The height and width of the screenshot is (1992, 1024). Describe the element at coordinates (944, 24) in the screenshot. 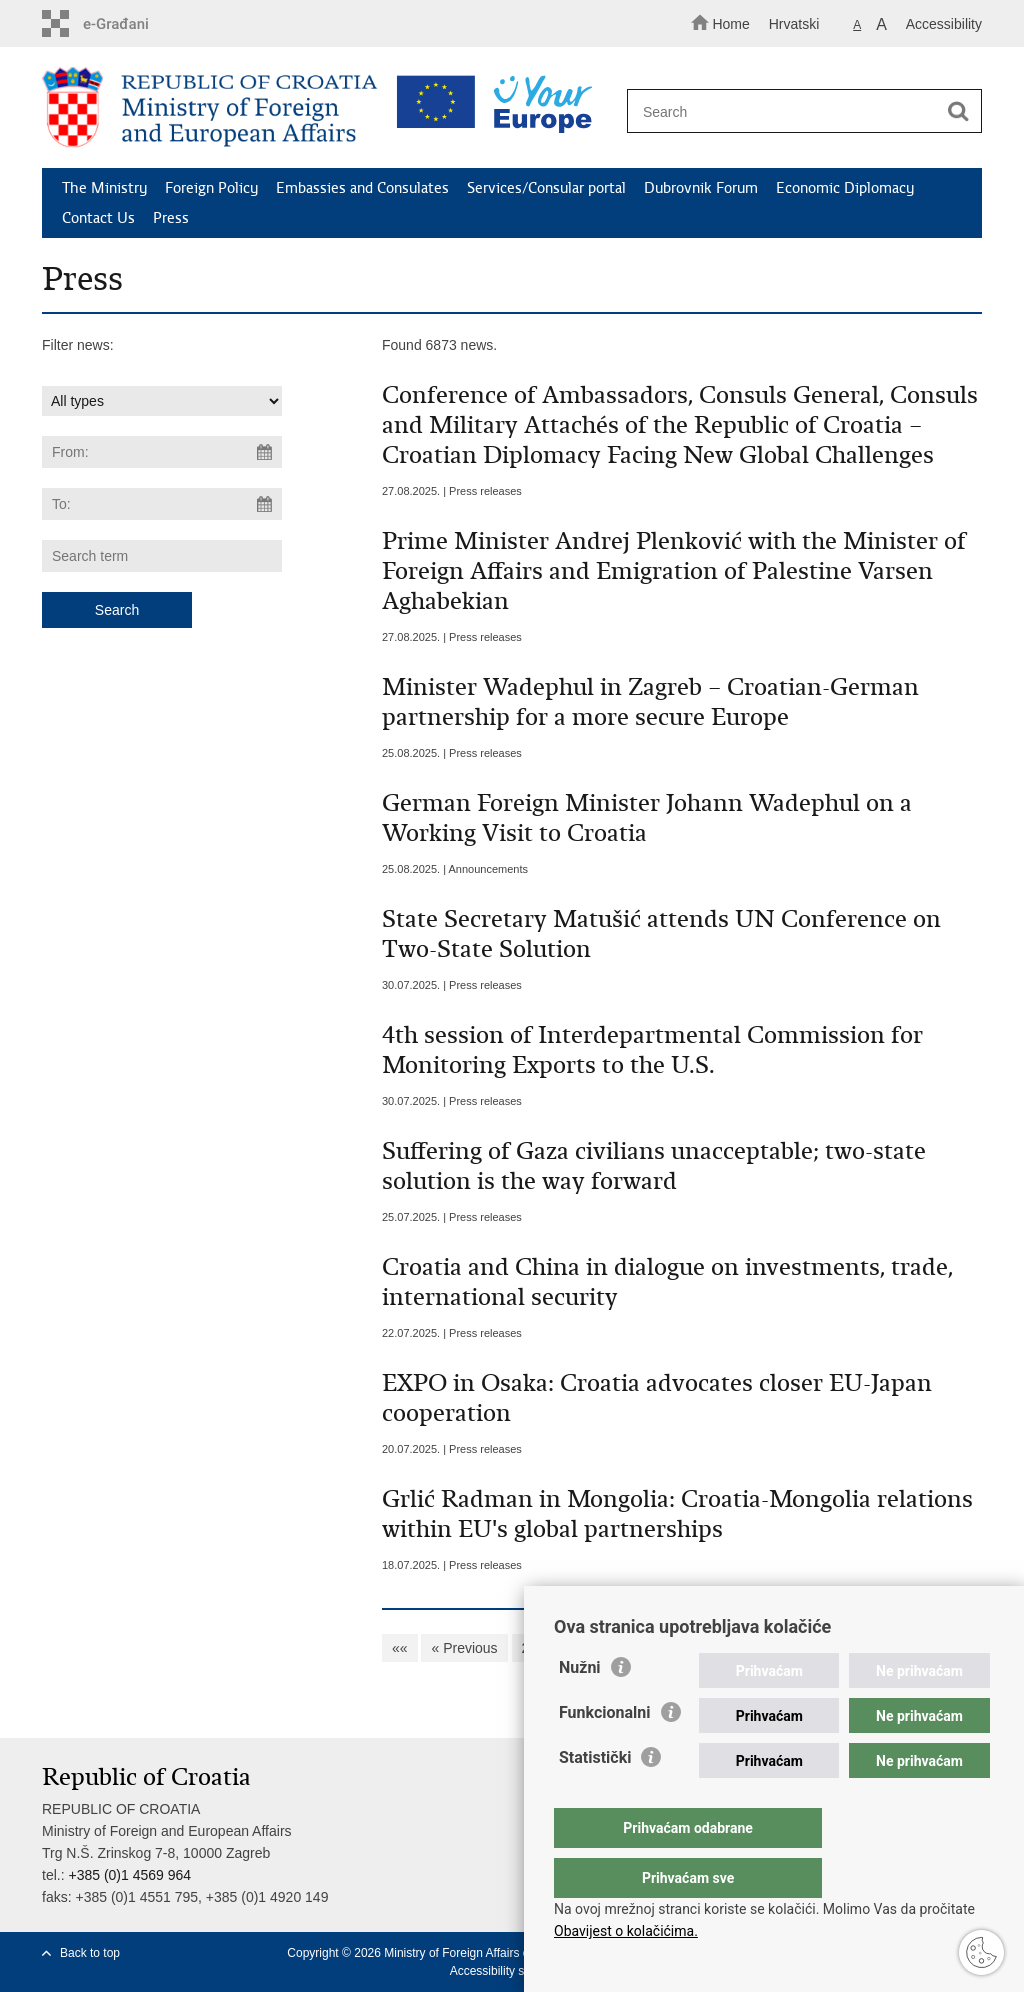

I see `Accessibility` at that location.